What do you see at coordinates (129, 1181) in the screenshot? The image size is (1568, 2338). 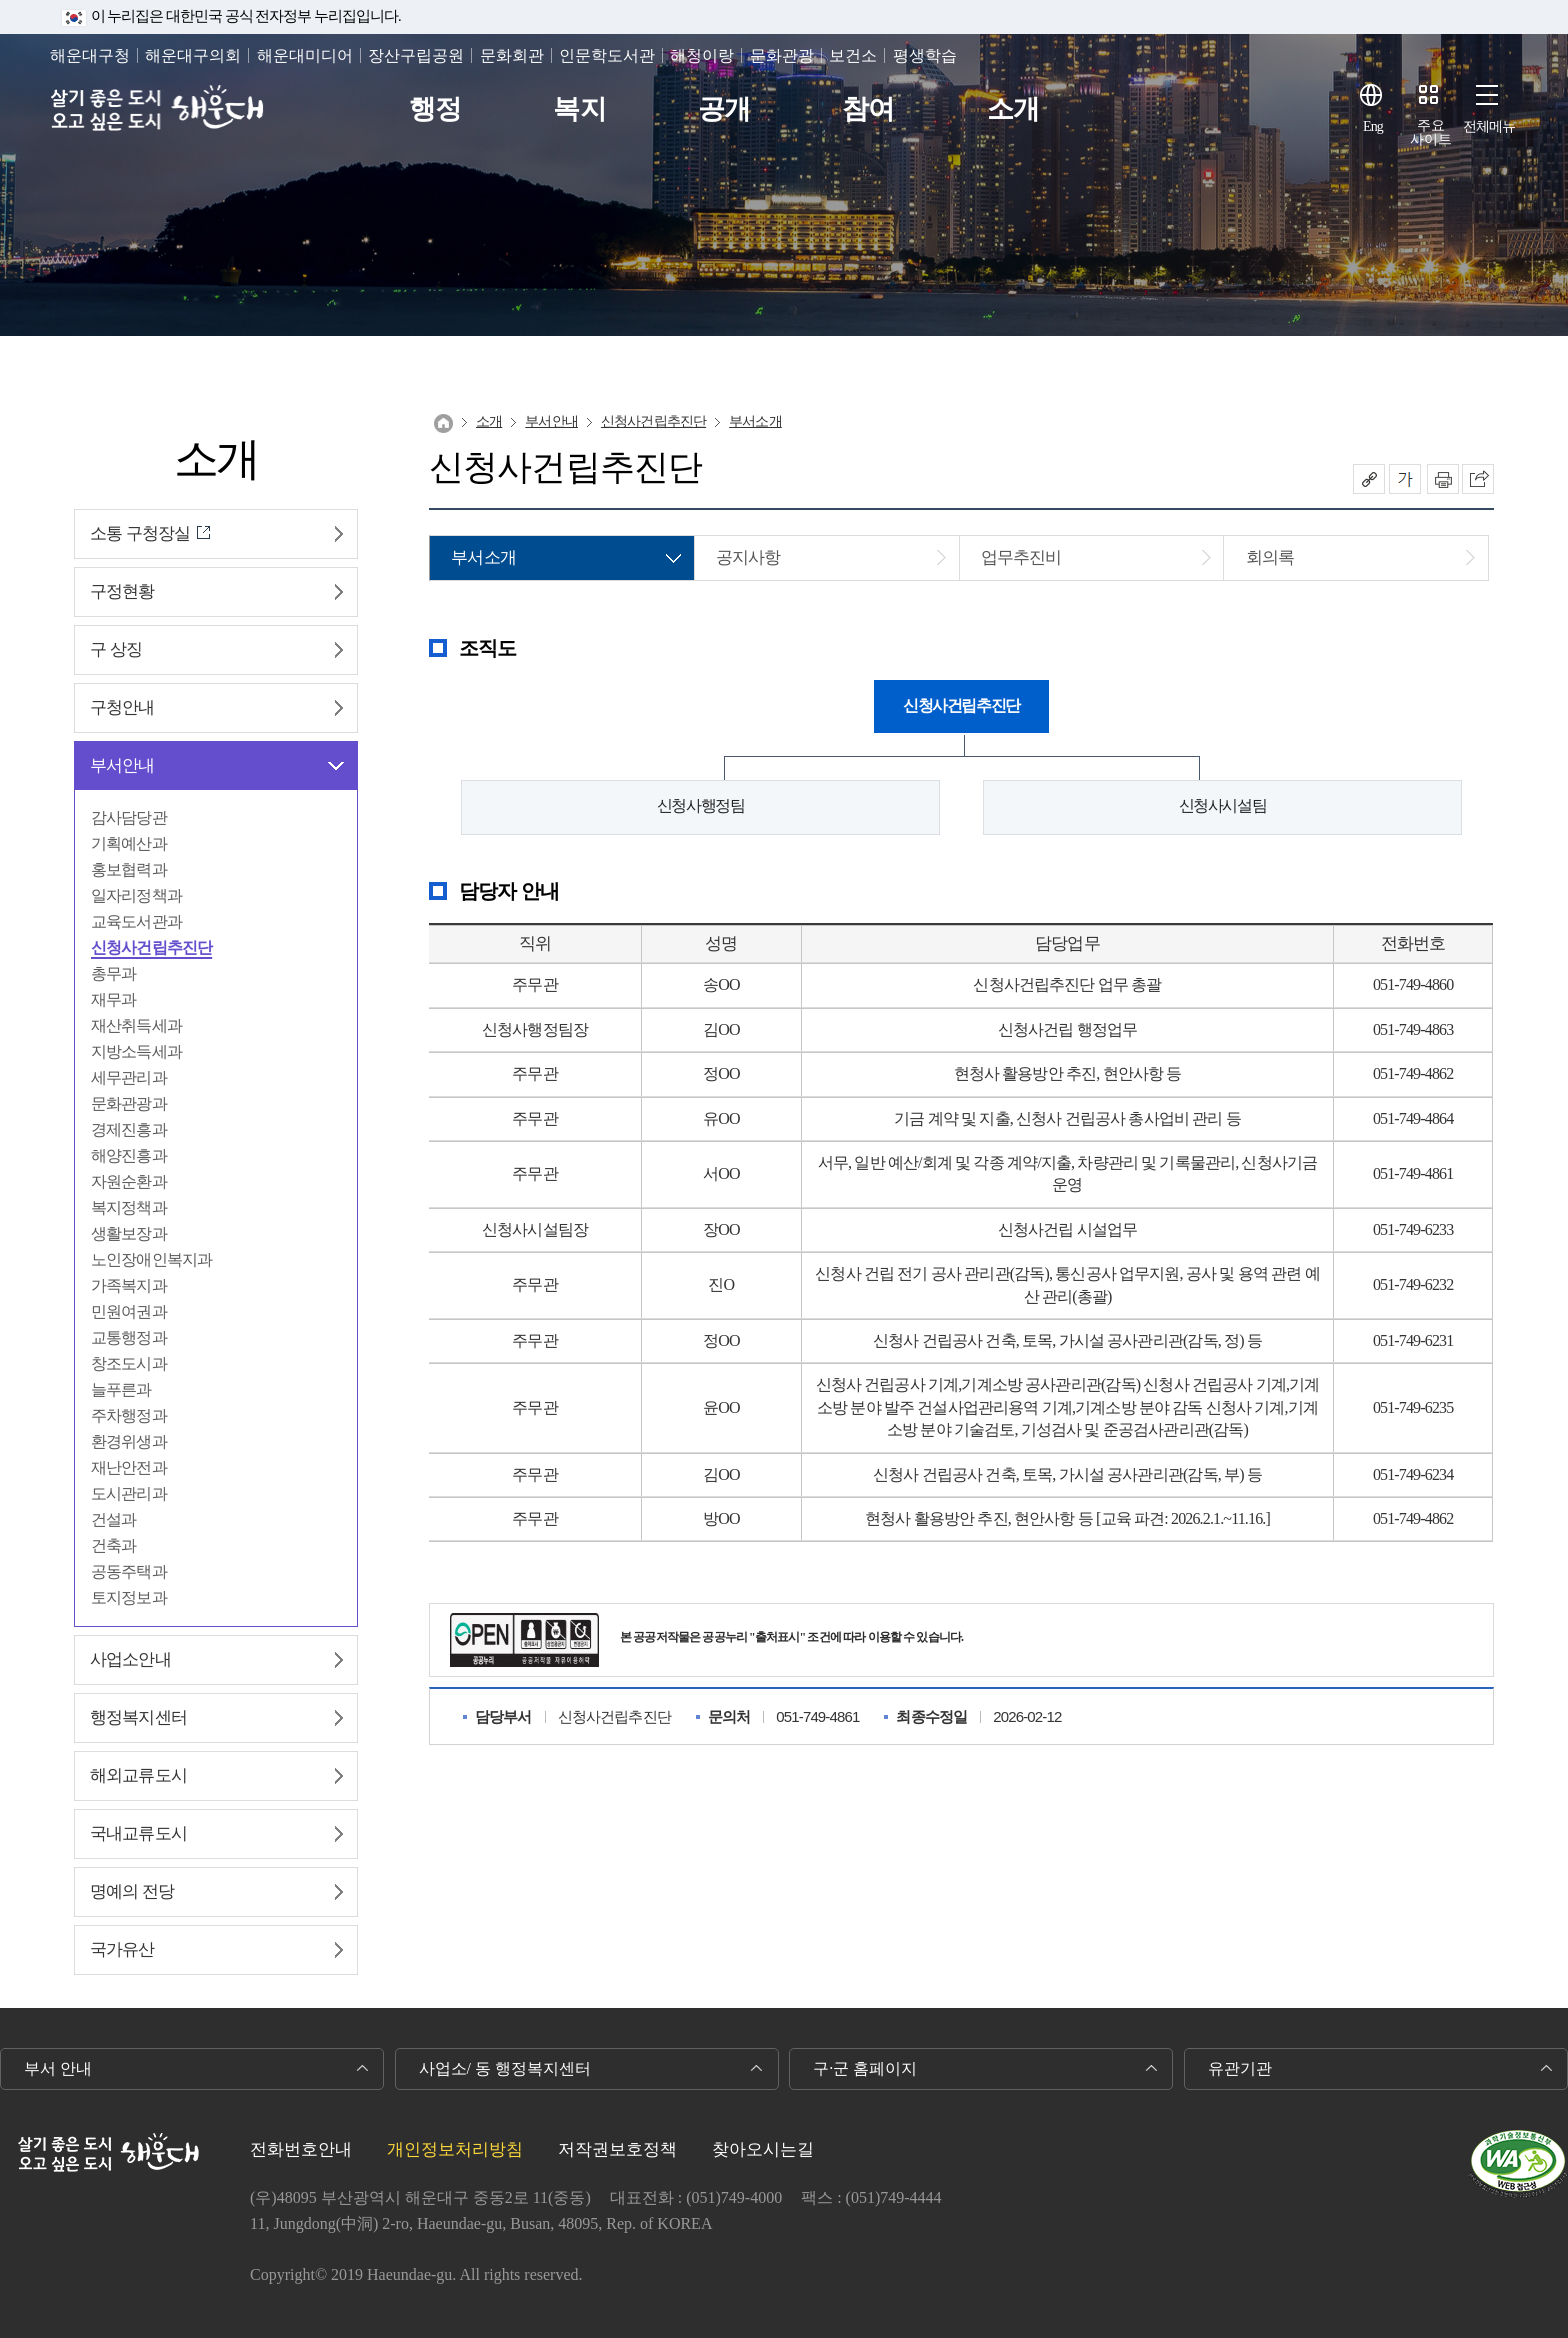 I see `자원순환과` at bounding box center [129, 1181].